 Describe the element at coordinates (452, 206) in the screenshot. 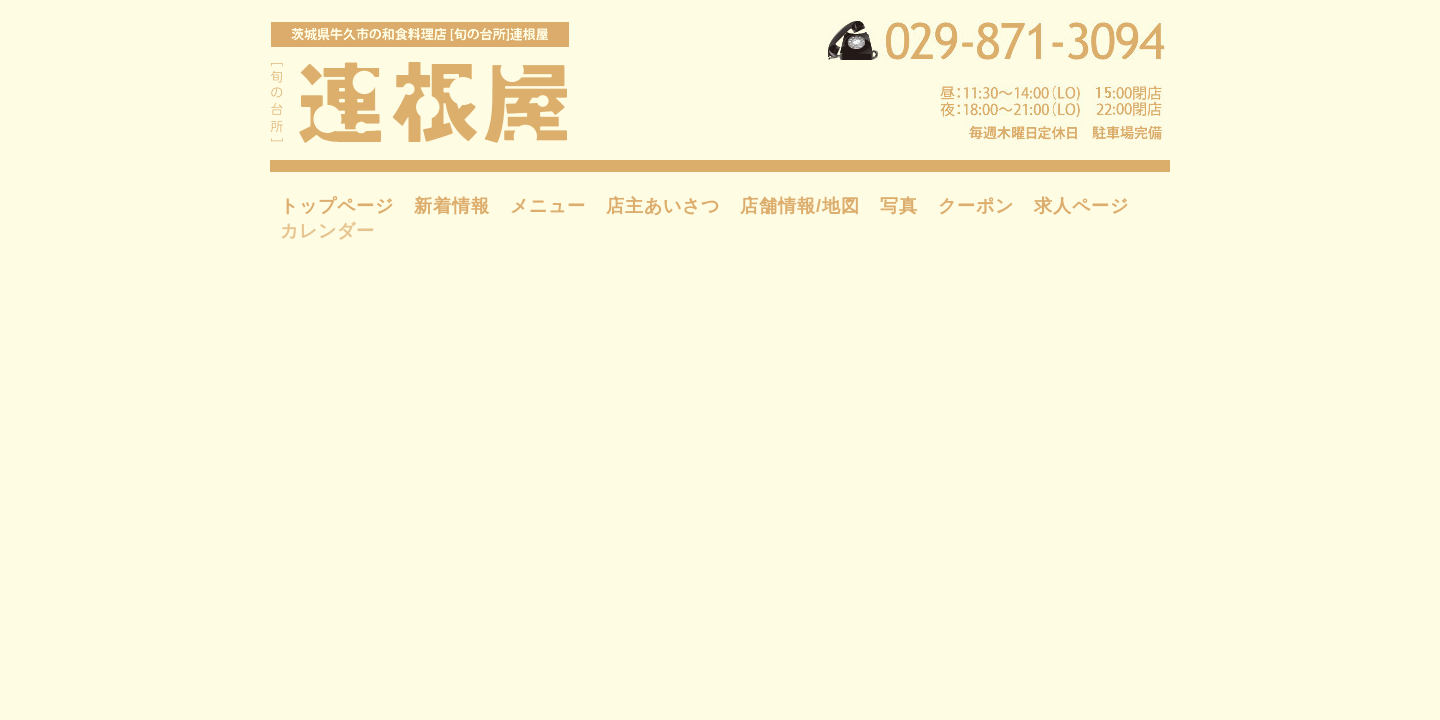

I see `新着情報` at that location.